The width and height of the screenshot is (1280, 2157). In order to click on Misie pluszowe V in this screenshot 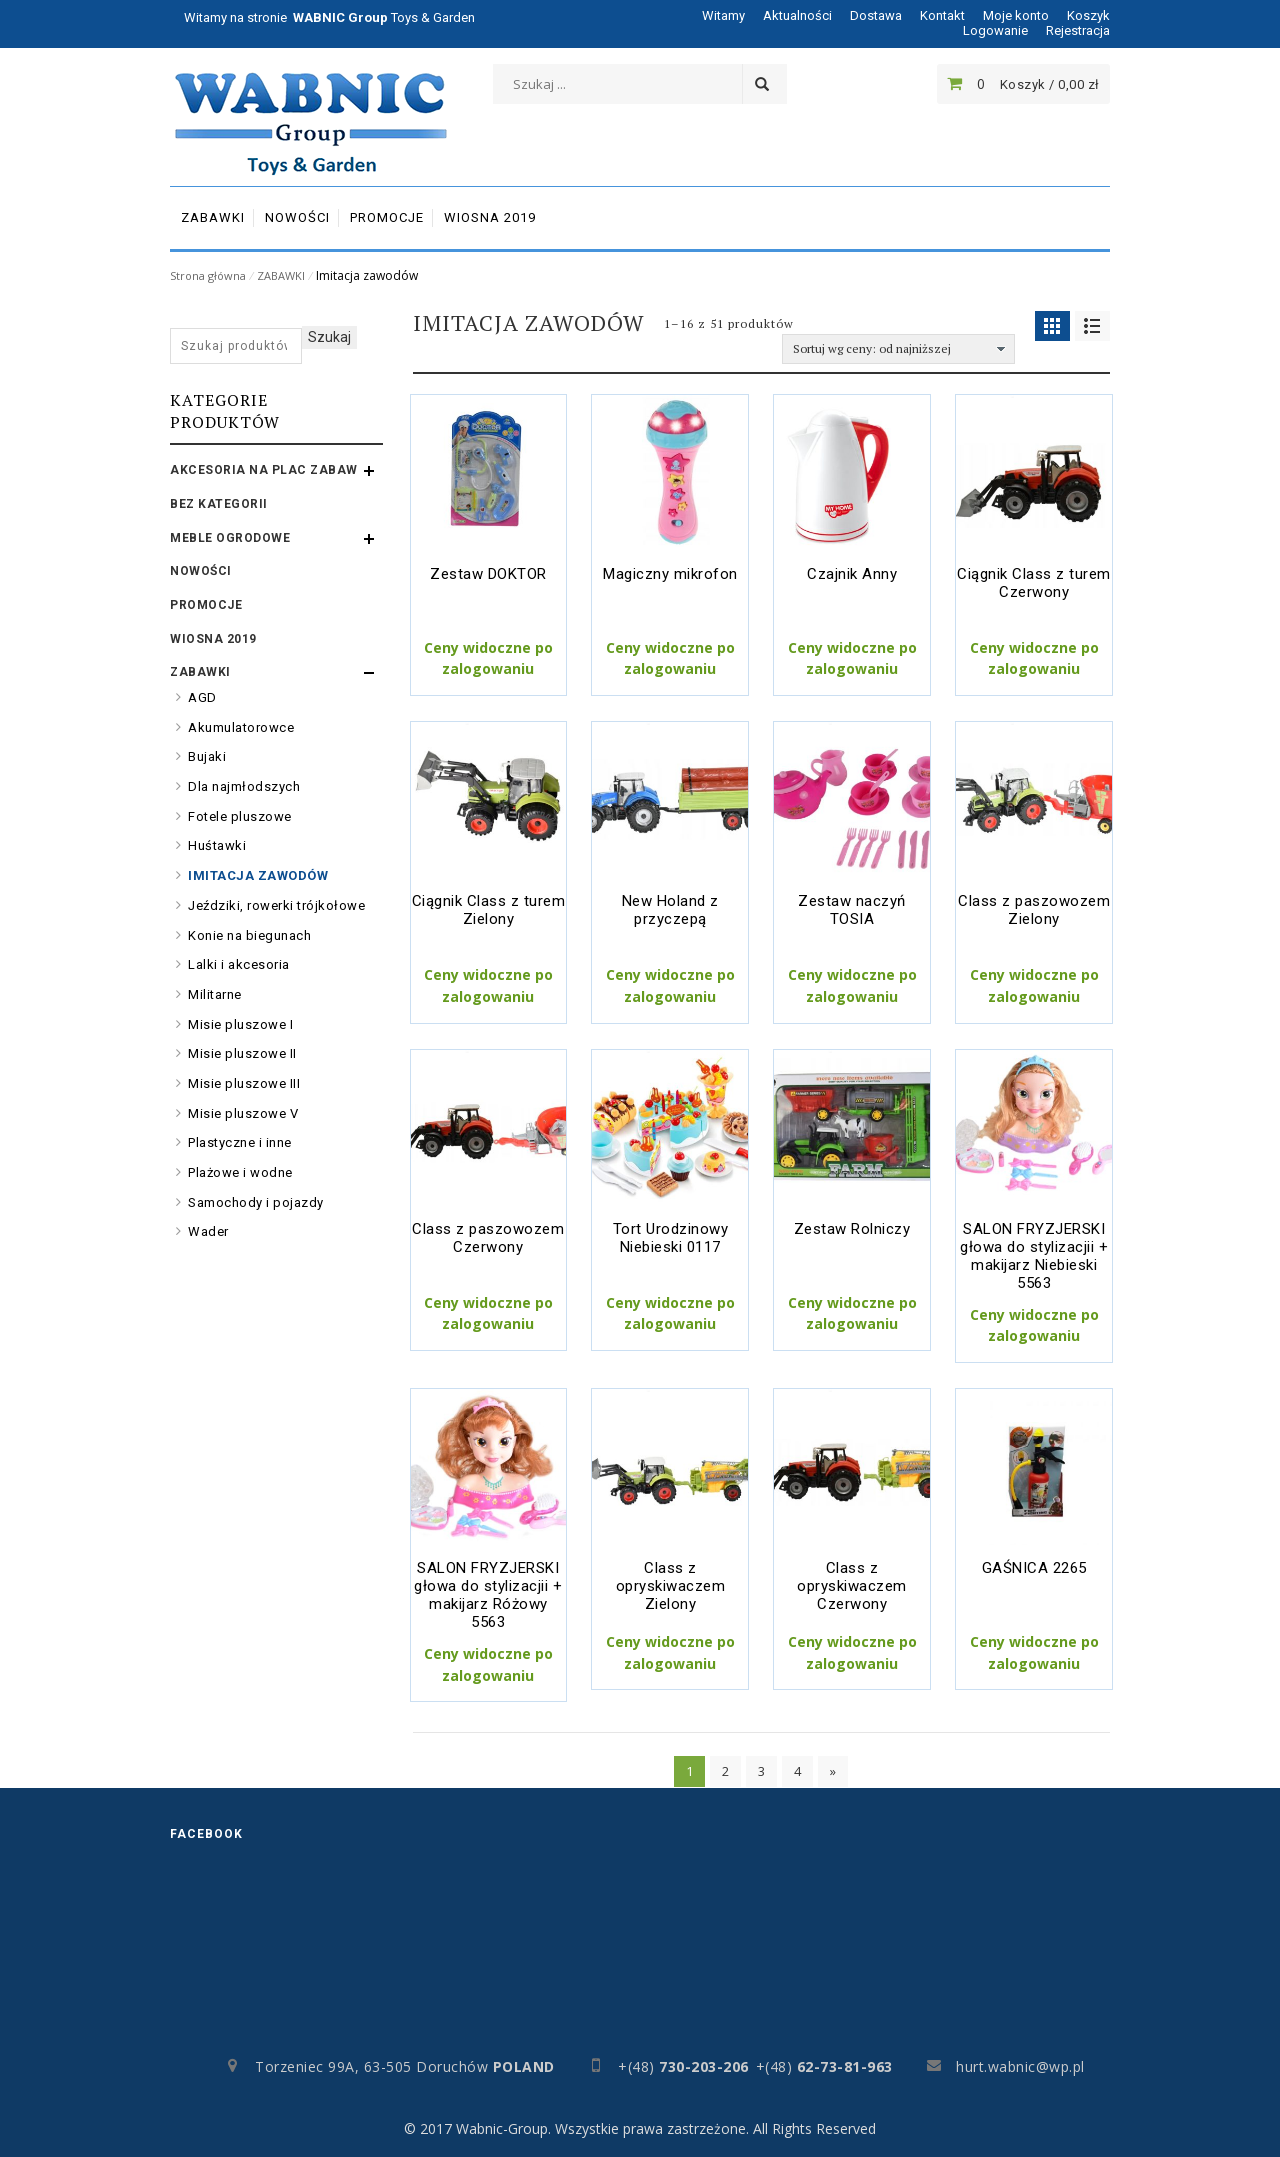, I will do `click(243, 1113)`.